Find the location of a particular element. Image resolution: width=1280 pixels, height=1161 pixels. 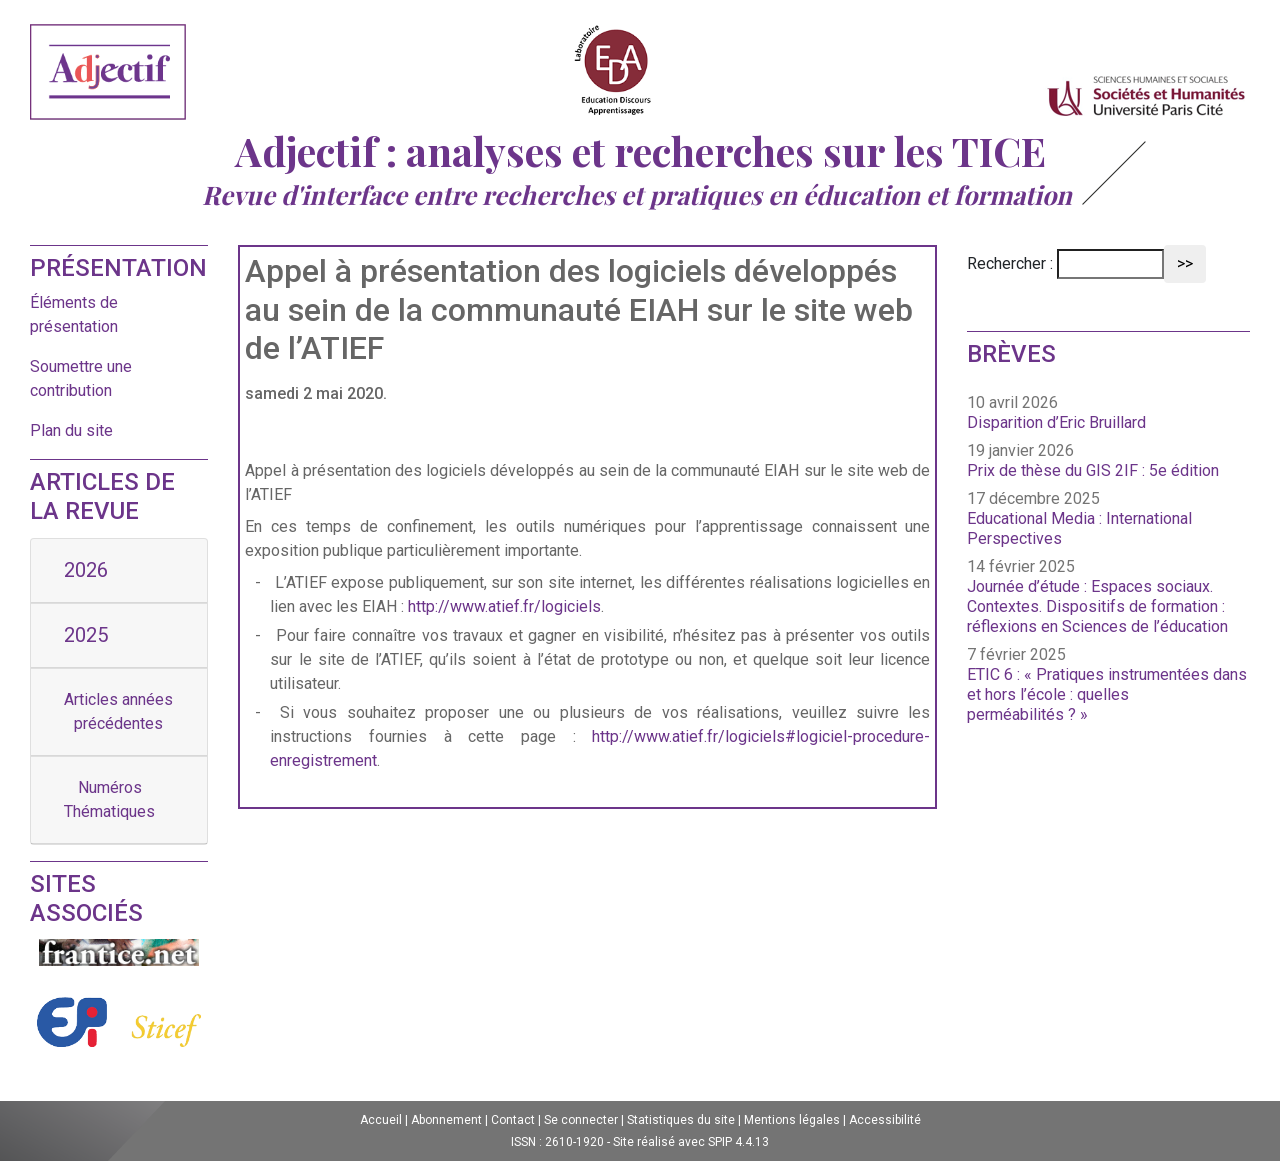

Site réalisé avec SPIP 4.4.13 is located at coordinates (691, 1142).